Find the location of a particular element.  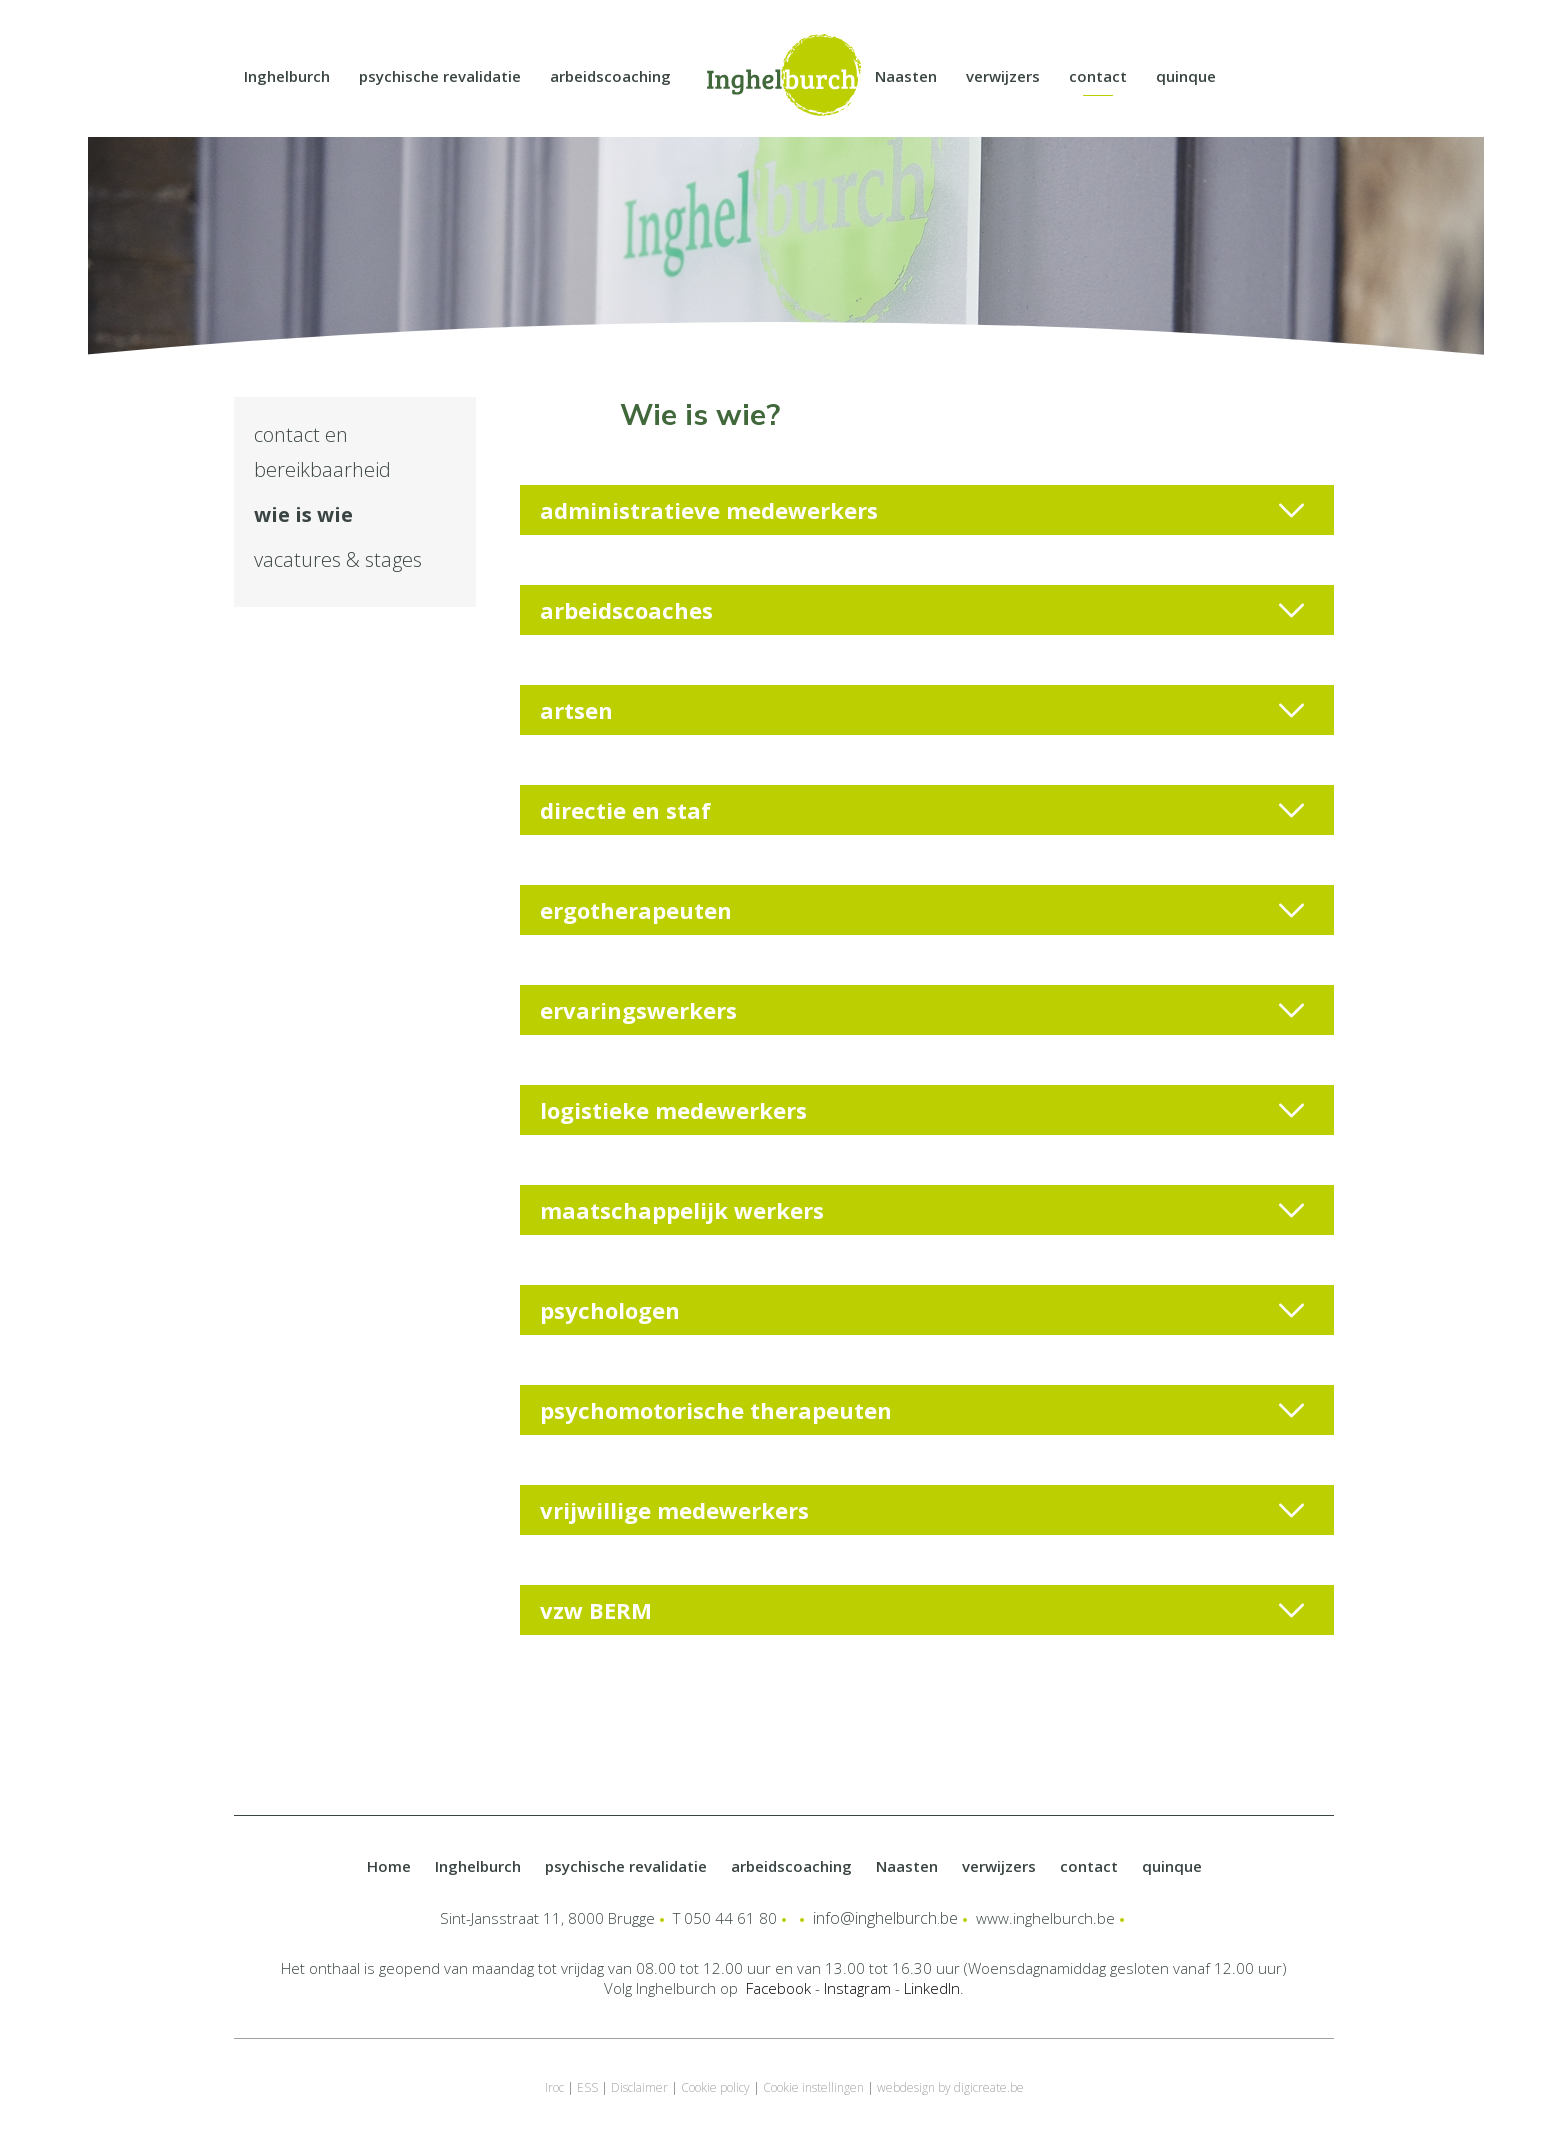

contact en bereikbaarheid is located at coordinates (322, 452).